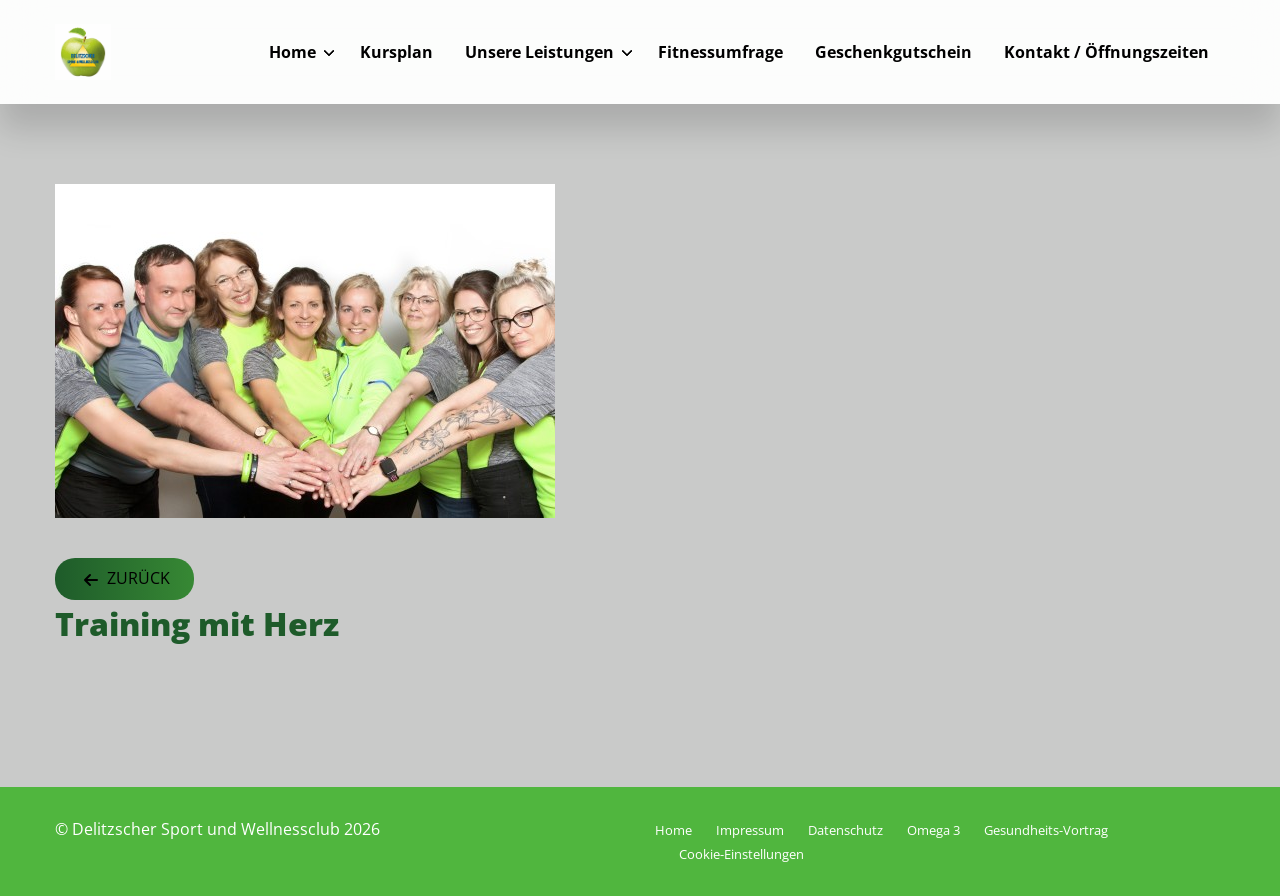 This screenshot has width=1280, height=896. I want to click on Geschenkgutschein, so click(893, 52).